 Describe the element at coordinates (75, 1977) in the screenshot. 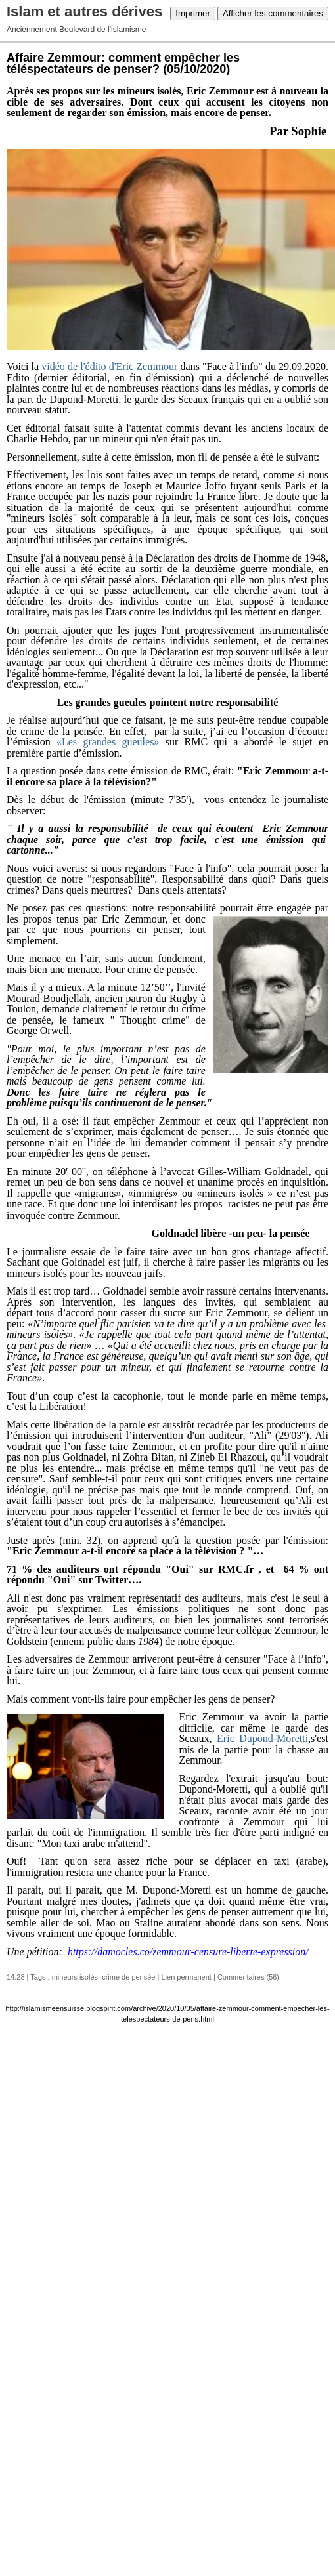

I see `mineurs isolés` at that location.